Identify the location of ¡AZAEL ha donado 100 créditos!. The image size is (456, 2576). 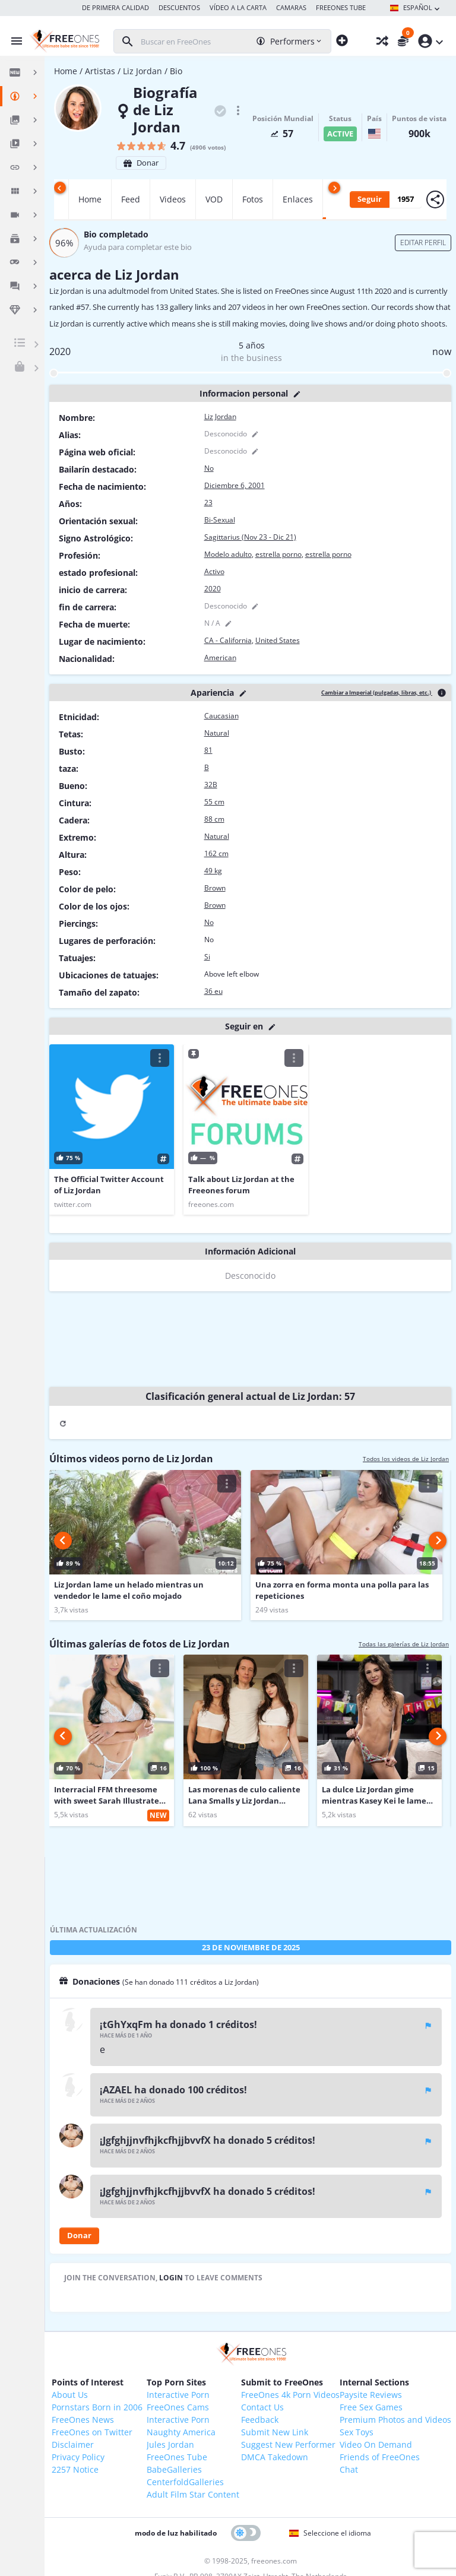
(173, 2089).